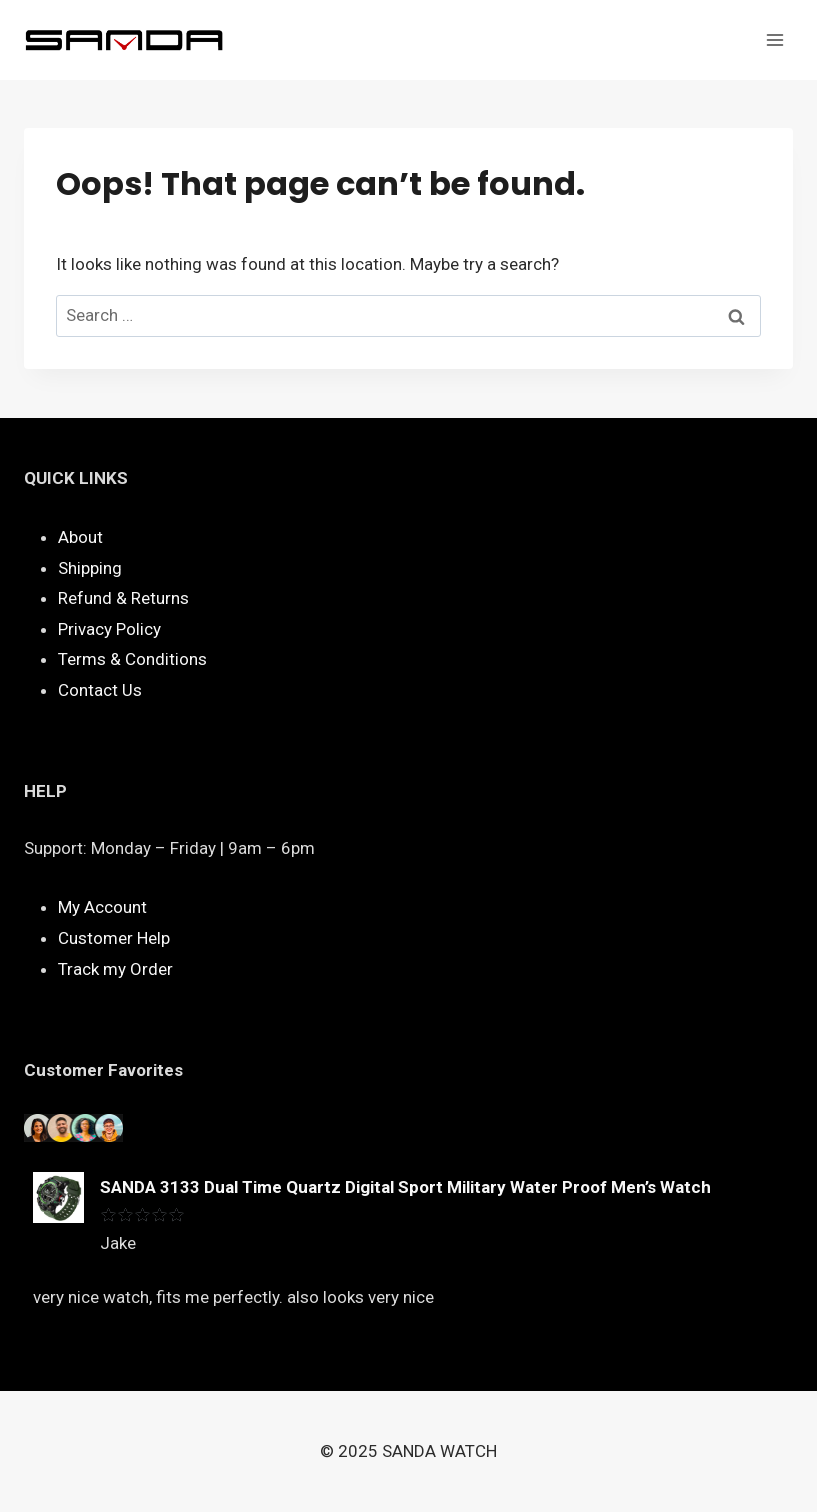 This screenshot has height=1512, width=817. What do you see at coordinates (109, 629) in the screenshot?
I see `Privacy Policy` at bounding box center [109, 629].